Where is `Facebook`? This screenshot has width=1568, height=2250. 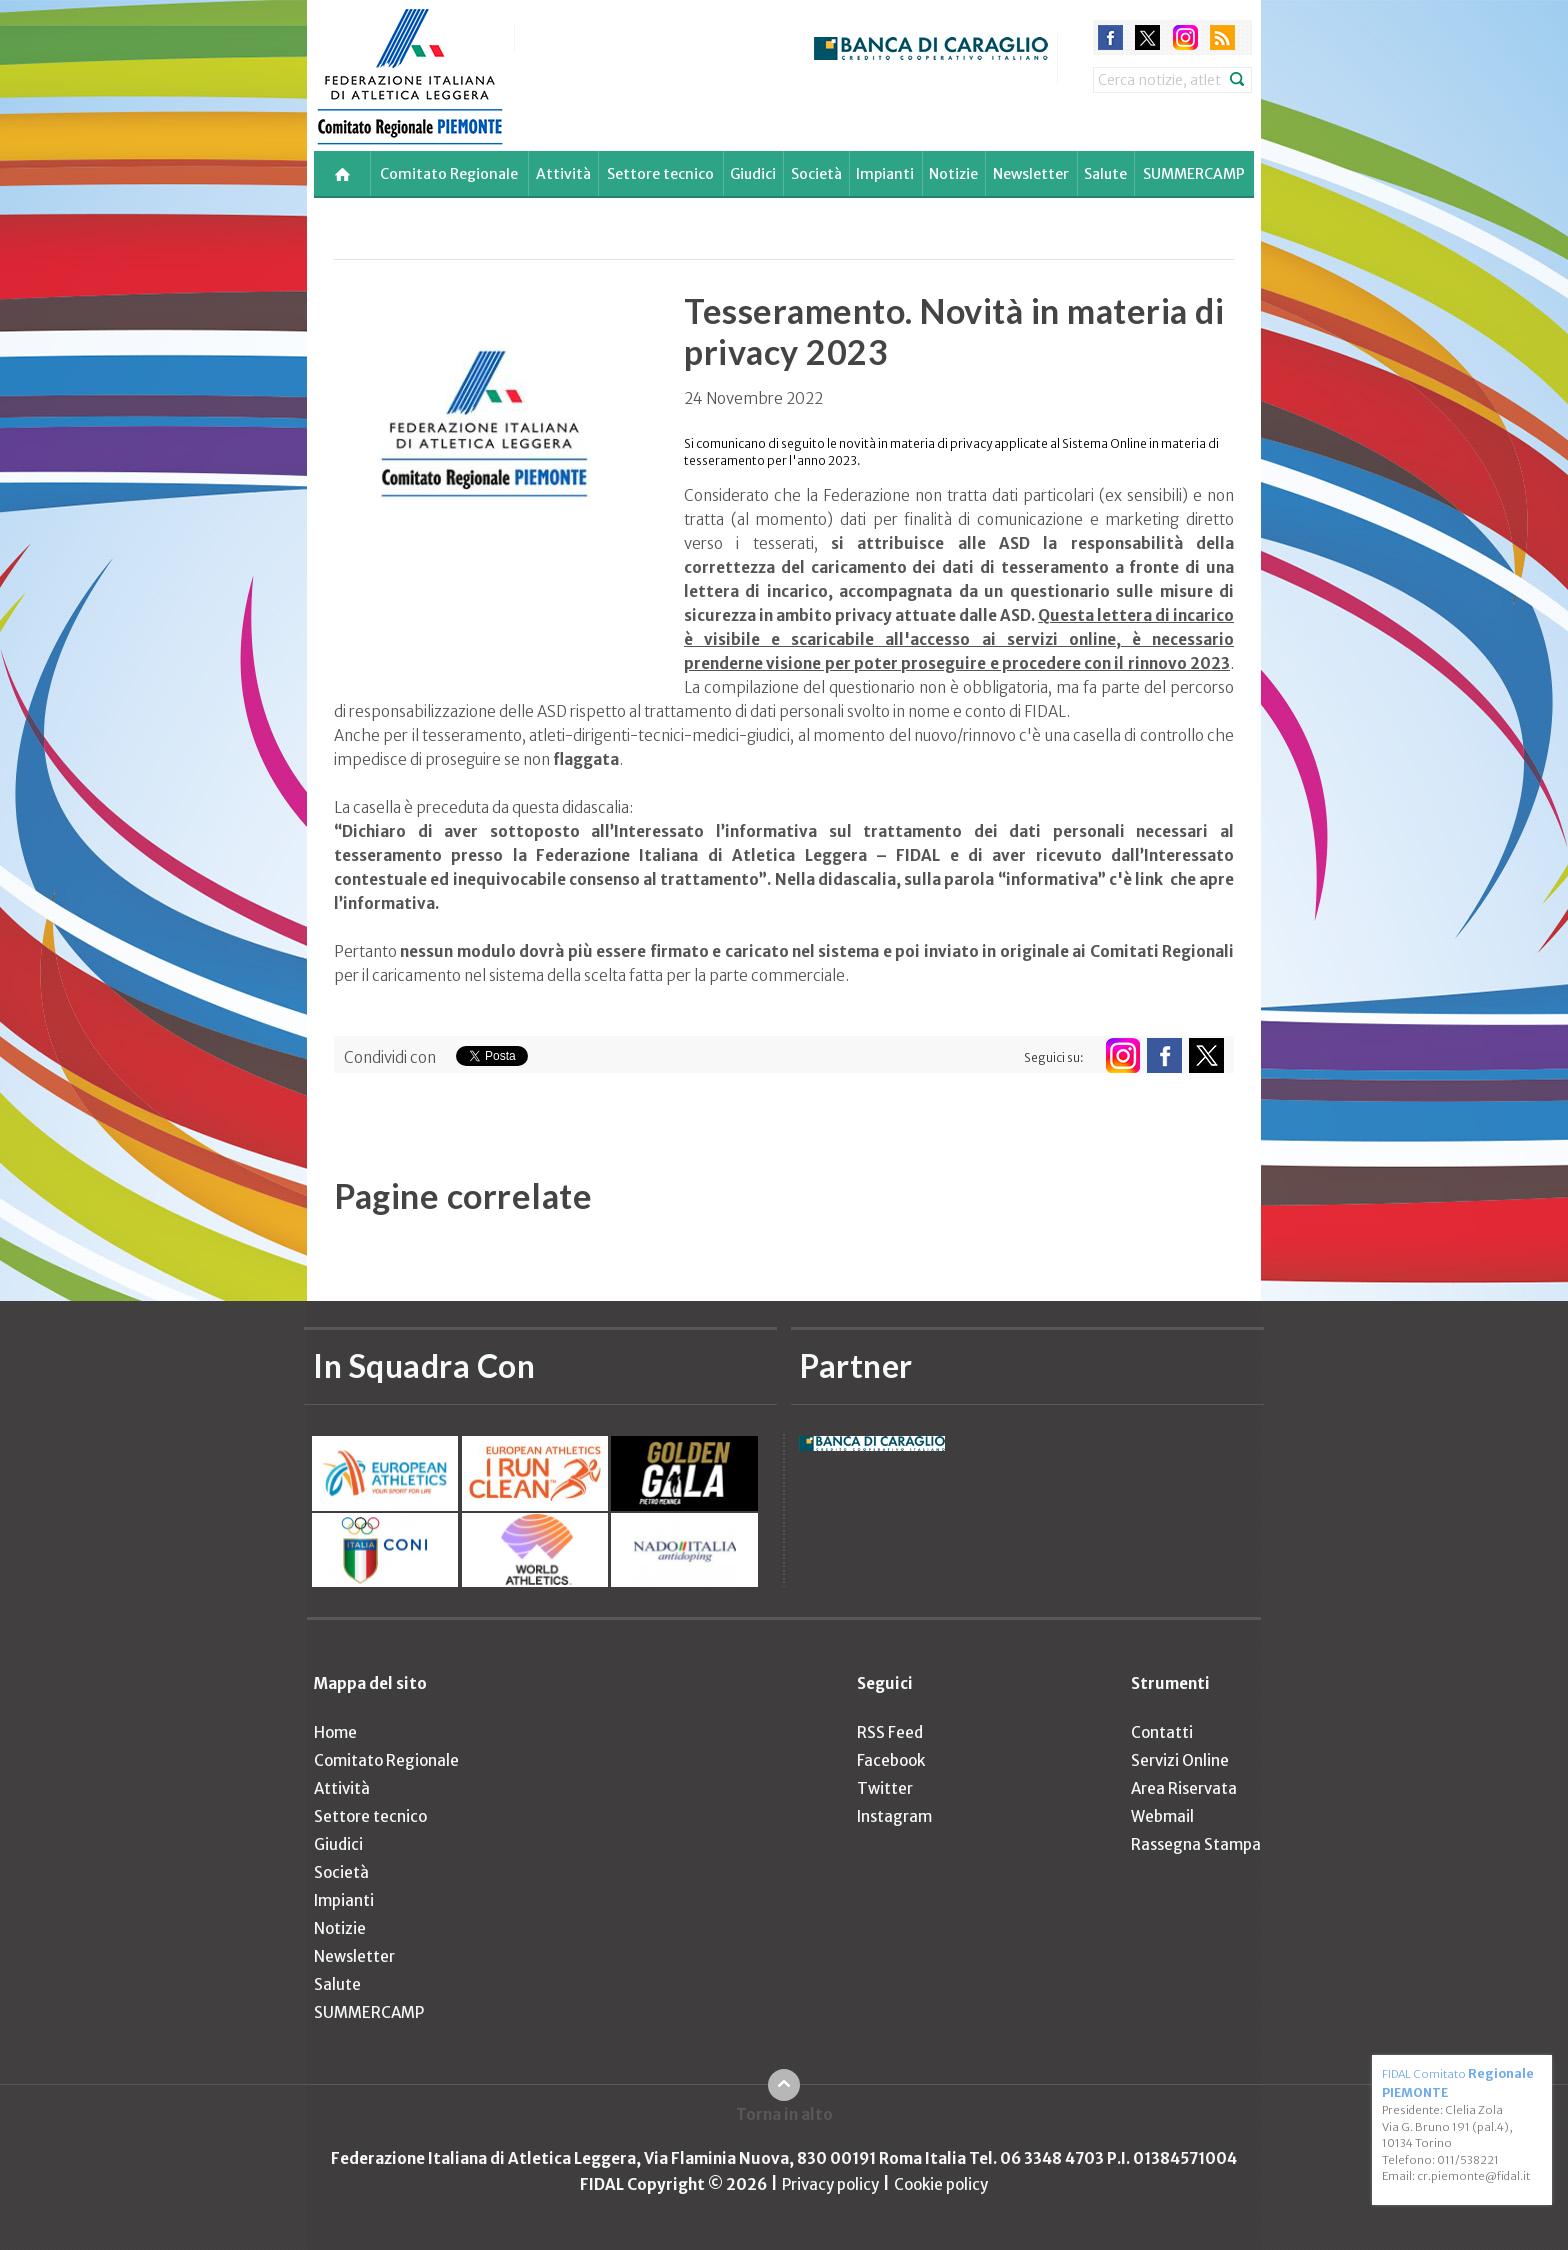
Facebook is located at coordinates (891, 1760).